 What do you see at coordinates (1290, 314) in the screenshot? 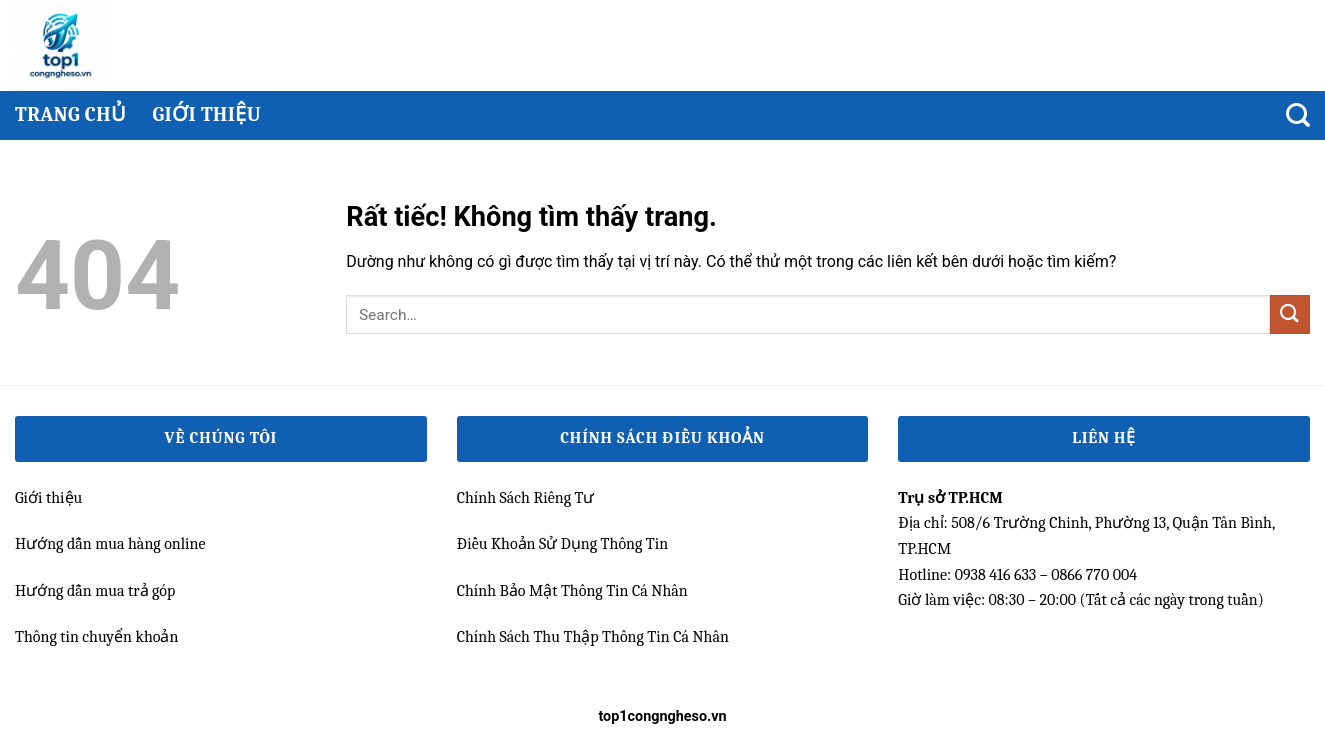
I see `[Gửi]` at bounding box center [1290, 314].